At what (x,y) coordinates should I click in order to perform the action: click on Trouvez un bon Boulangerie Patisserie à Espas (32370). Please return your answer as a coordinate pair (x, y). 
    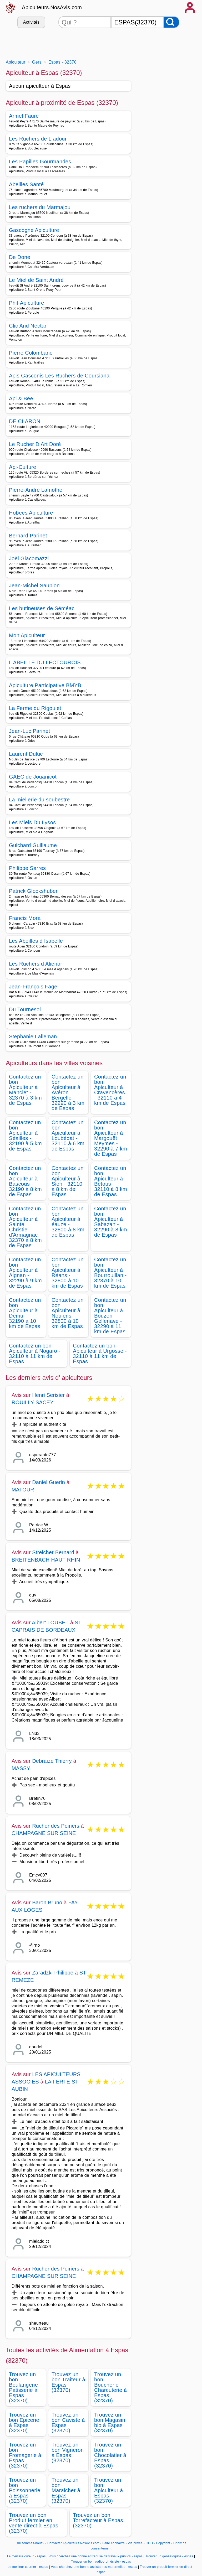
    Looking at the image, I should click on (23, 2387).